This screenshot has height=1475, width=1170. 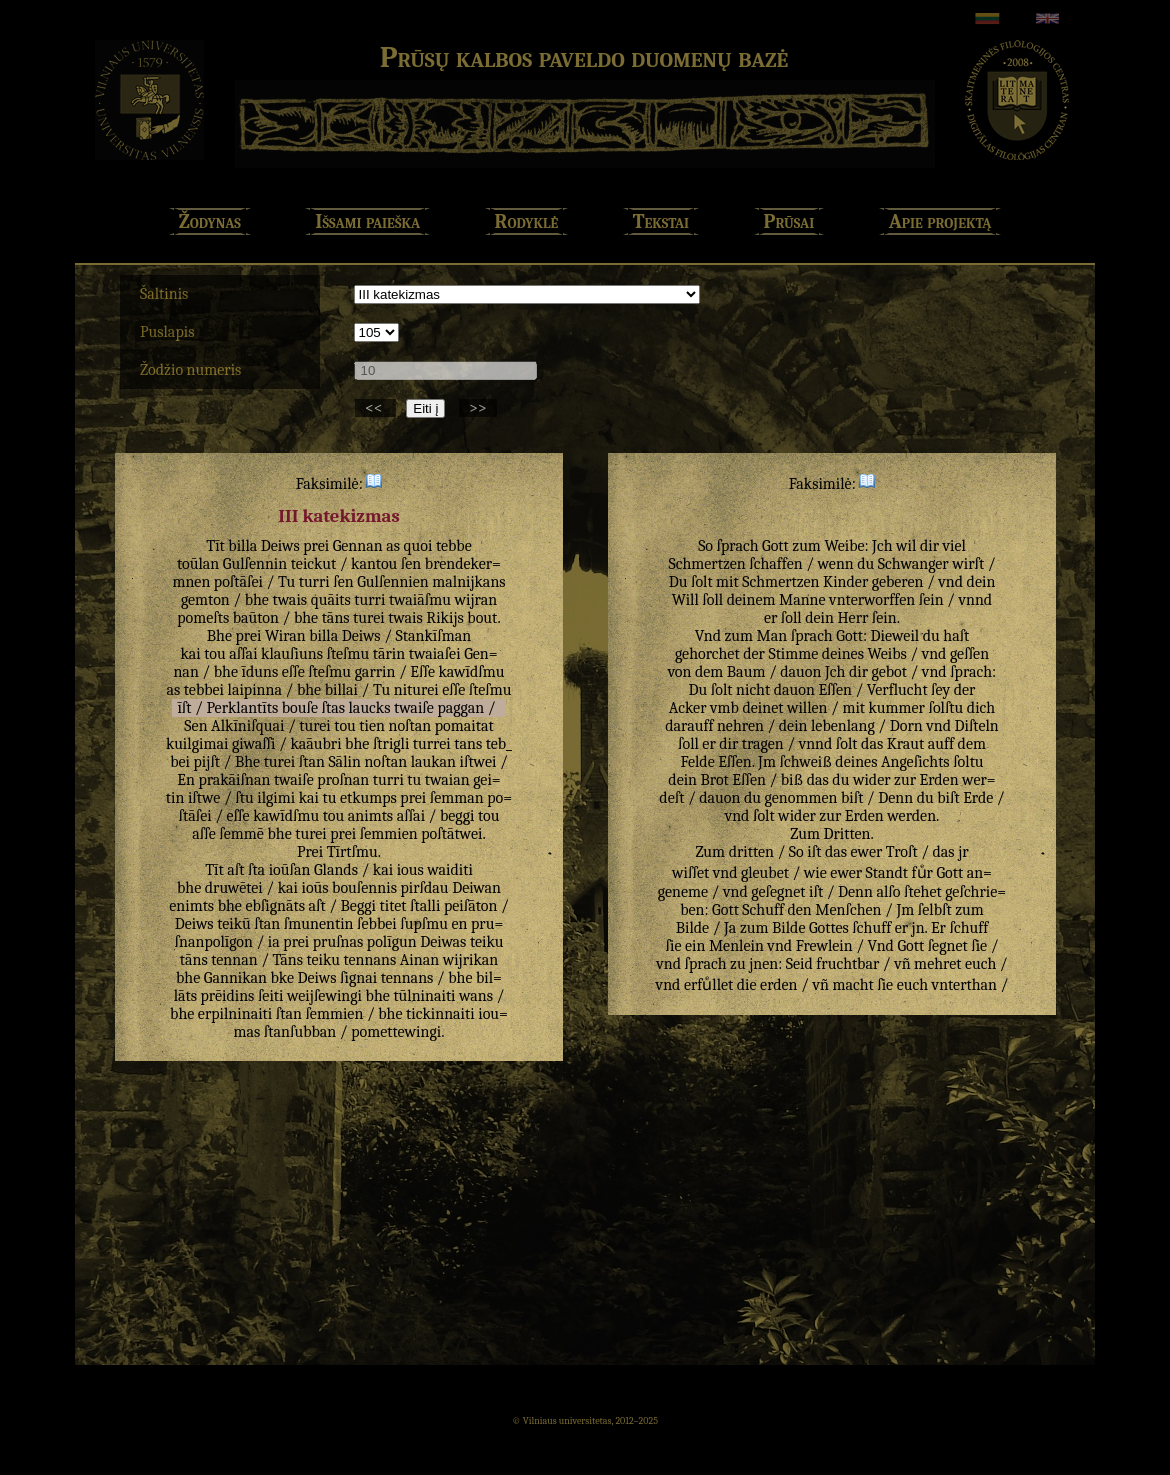 What do you see at coordinates (396, 1032) in the screenshot?
I see `pomettewingi` at bounding box center [396, 1032].